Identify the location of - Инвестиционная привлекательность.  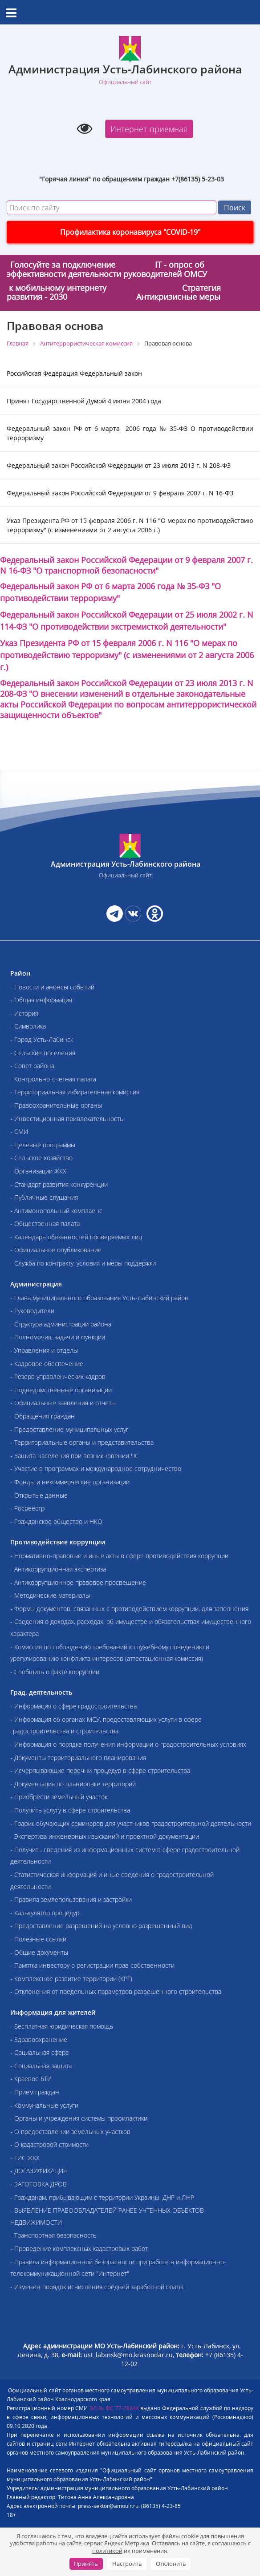
(66, 1118).